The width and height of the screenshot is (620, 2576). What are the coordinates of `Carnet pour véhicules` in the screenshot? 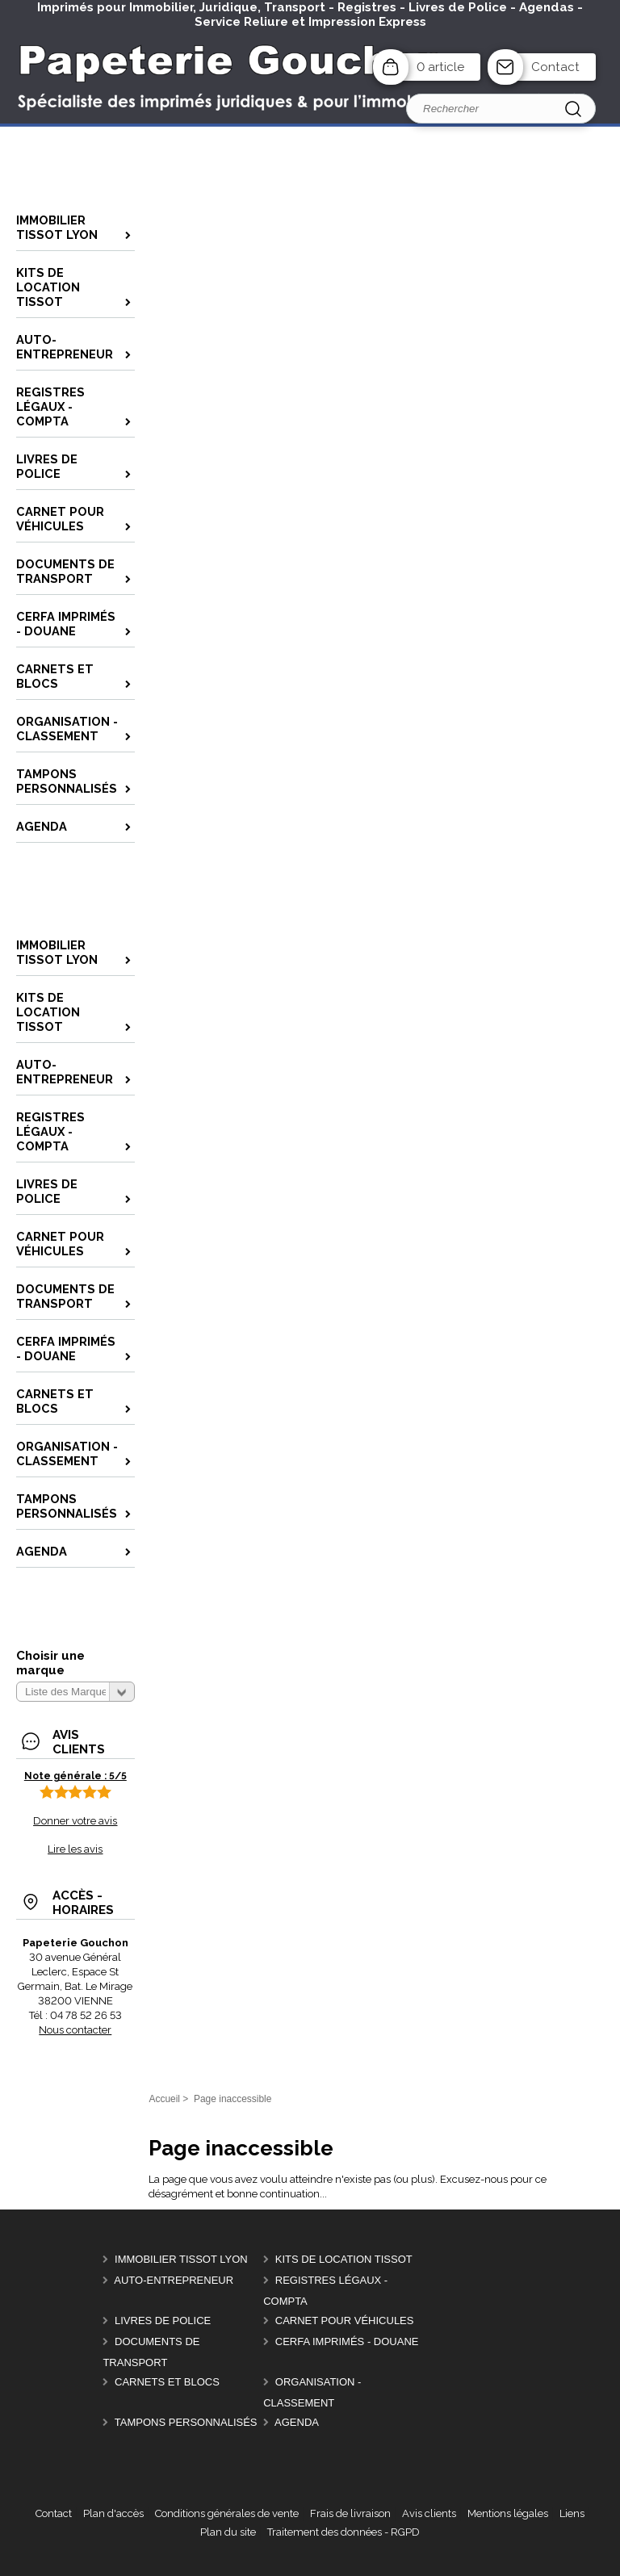 It's located at (344, 2320).